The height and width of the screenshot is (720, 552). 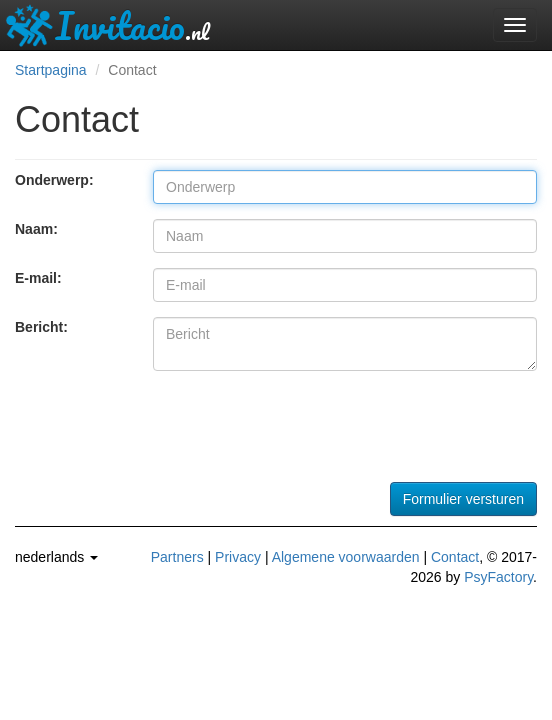 What do you see at coordinates (38, 278) in the screenshot?
I see `E-mail:` at bounding box center [38, 278].